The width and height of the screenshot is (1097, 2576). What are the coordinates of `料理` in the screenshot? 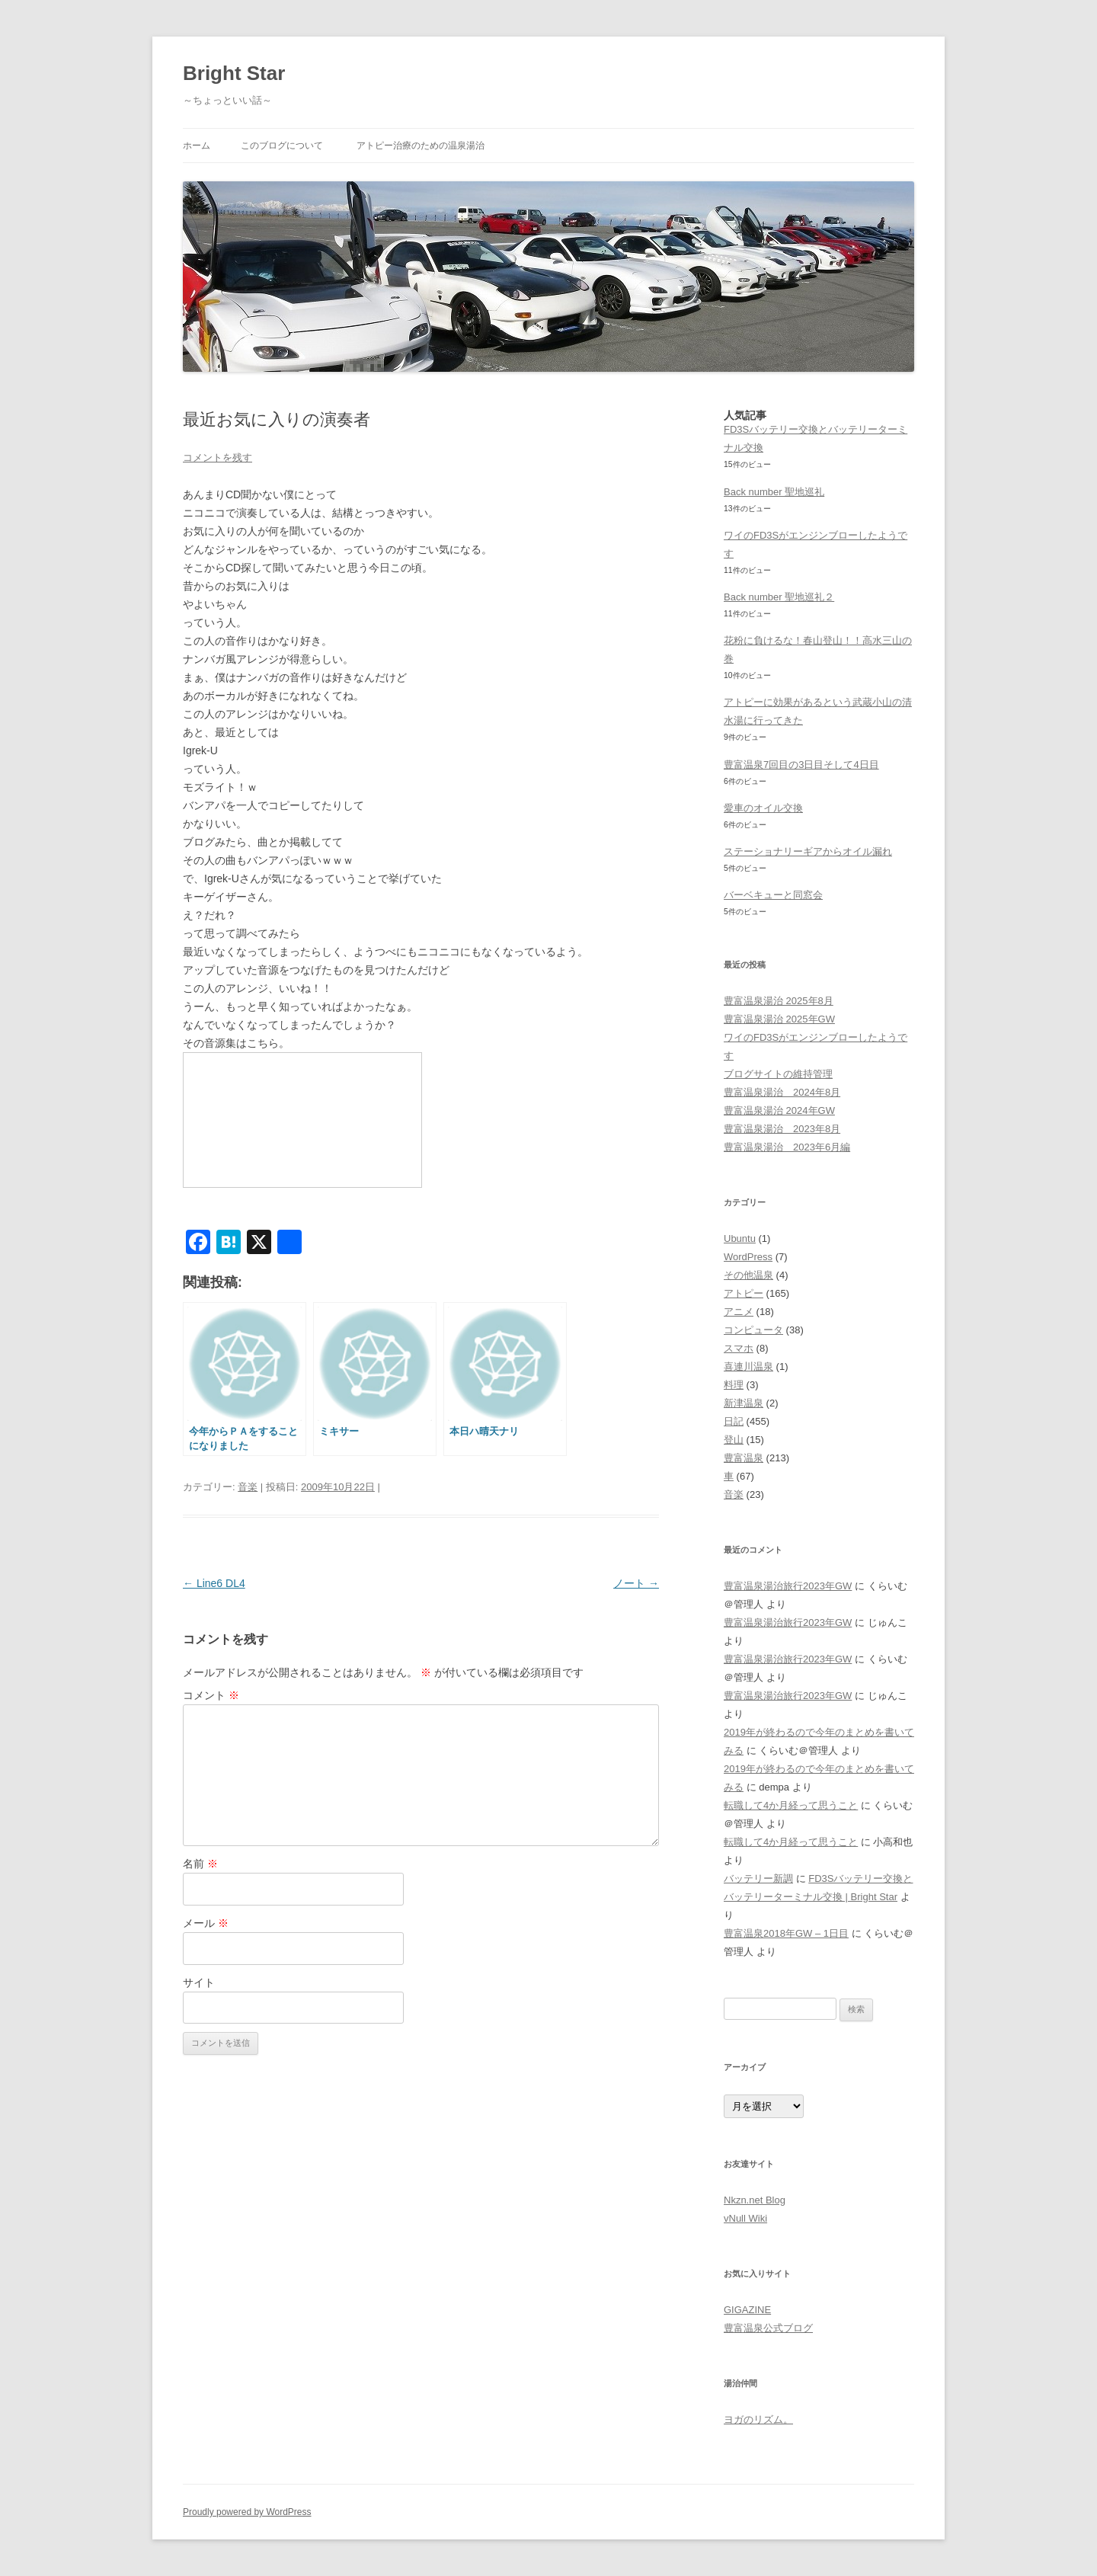 It's located at (734, 1384).